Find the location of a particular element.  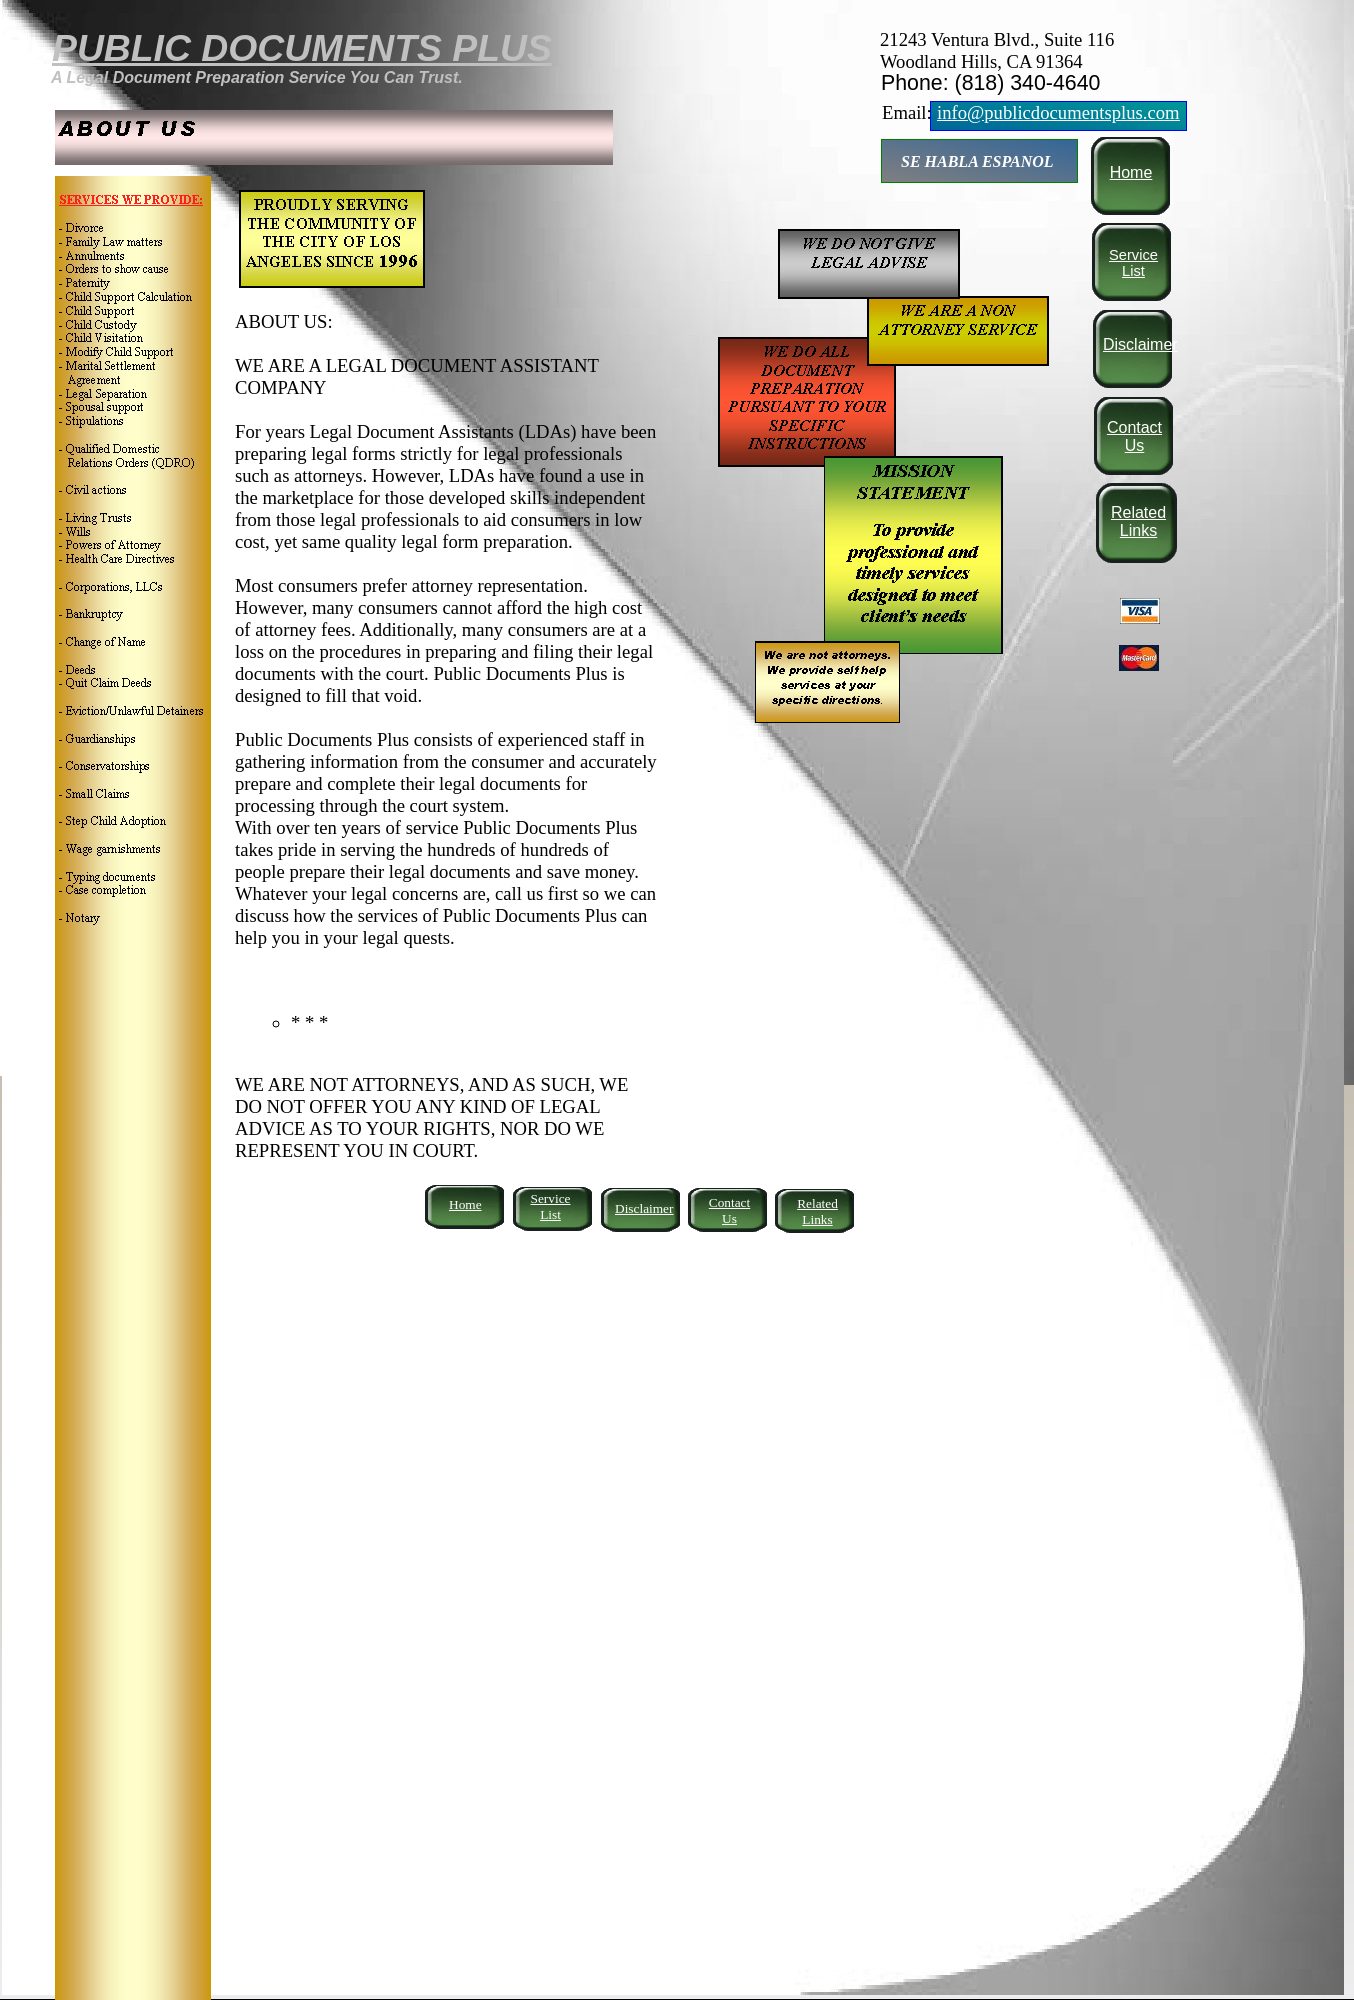

info@publicdocumentsplus.com is located at coordinates (1058, 112).